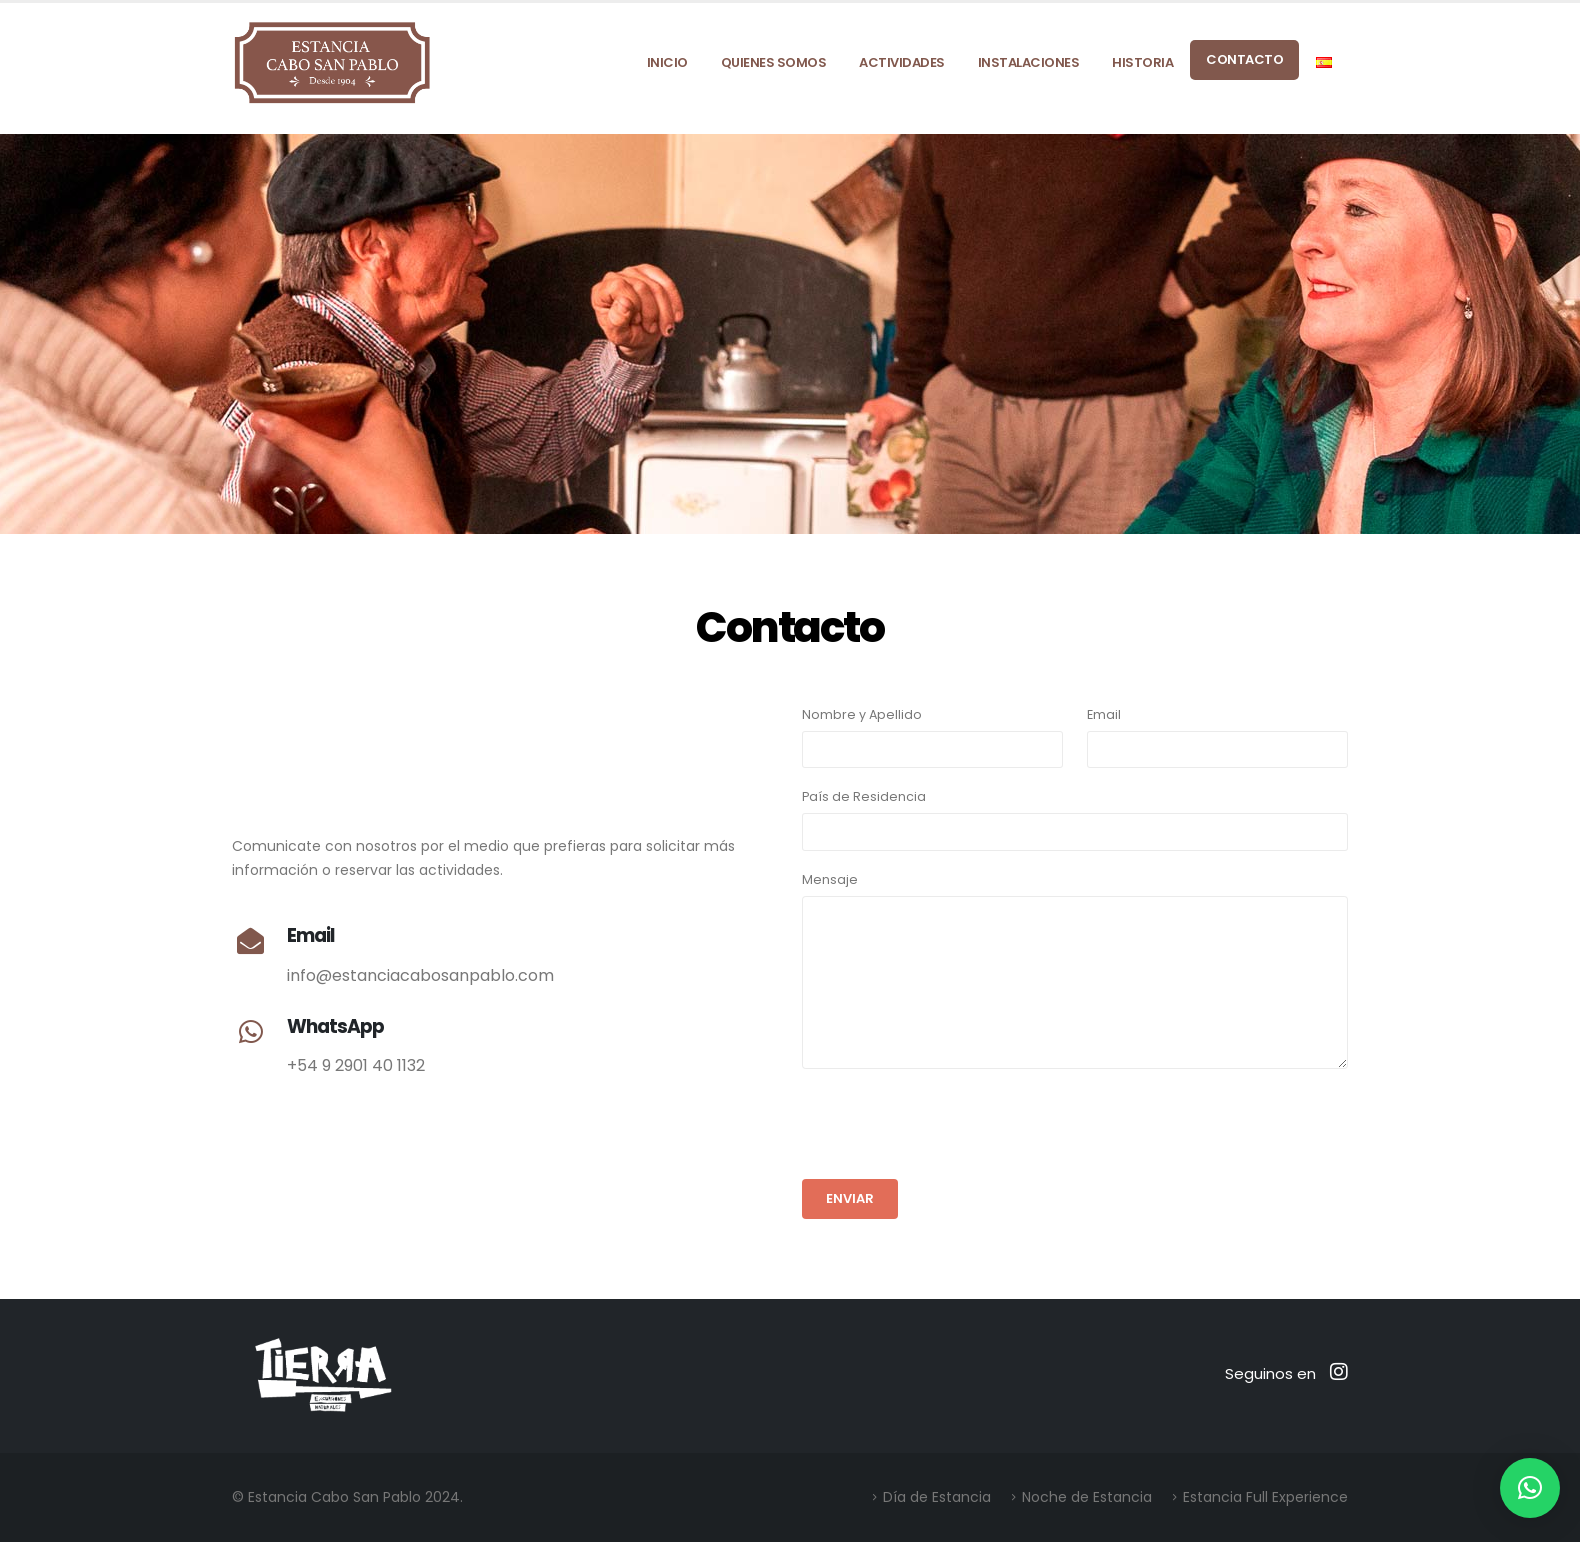  I want to click on Noche de Estancia, so click(1087, 1497).